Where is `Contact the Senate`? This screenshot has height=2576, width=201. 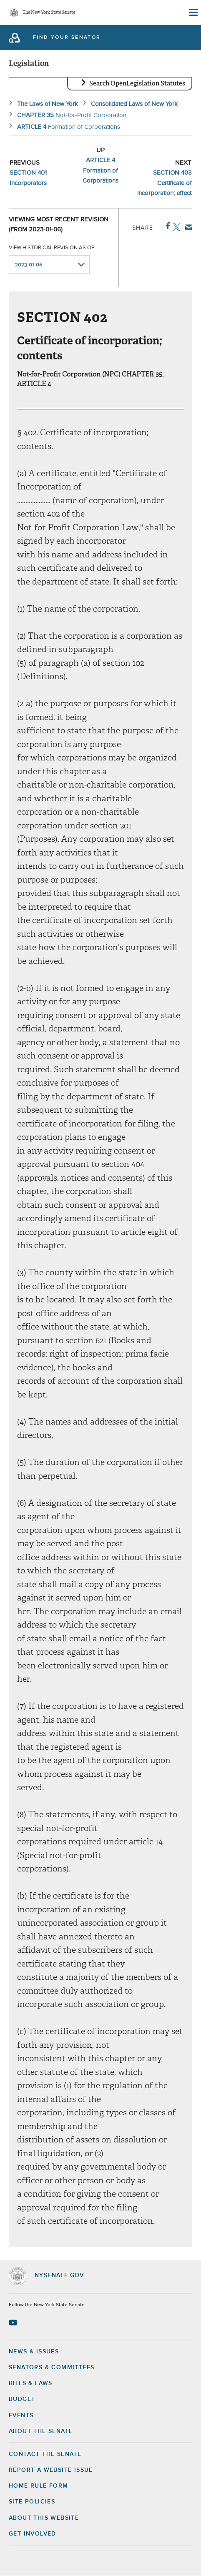
Contact the Senate is located at coordinates (45, 2454).